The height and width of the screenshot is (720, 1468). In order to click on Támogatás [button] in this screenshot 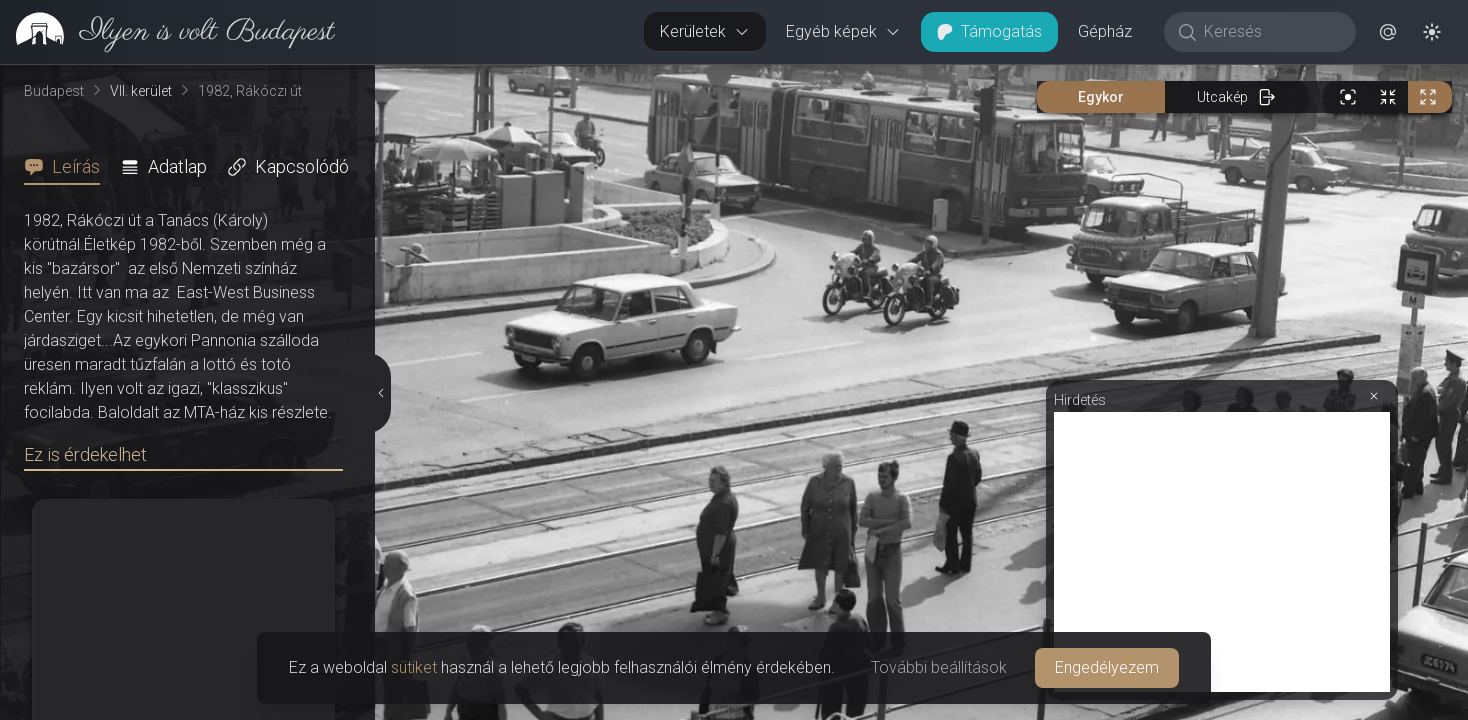, I will do `click(989, 31)`.